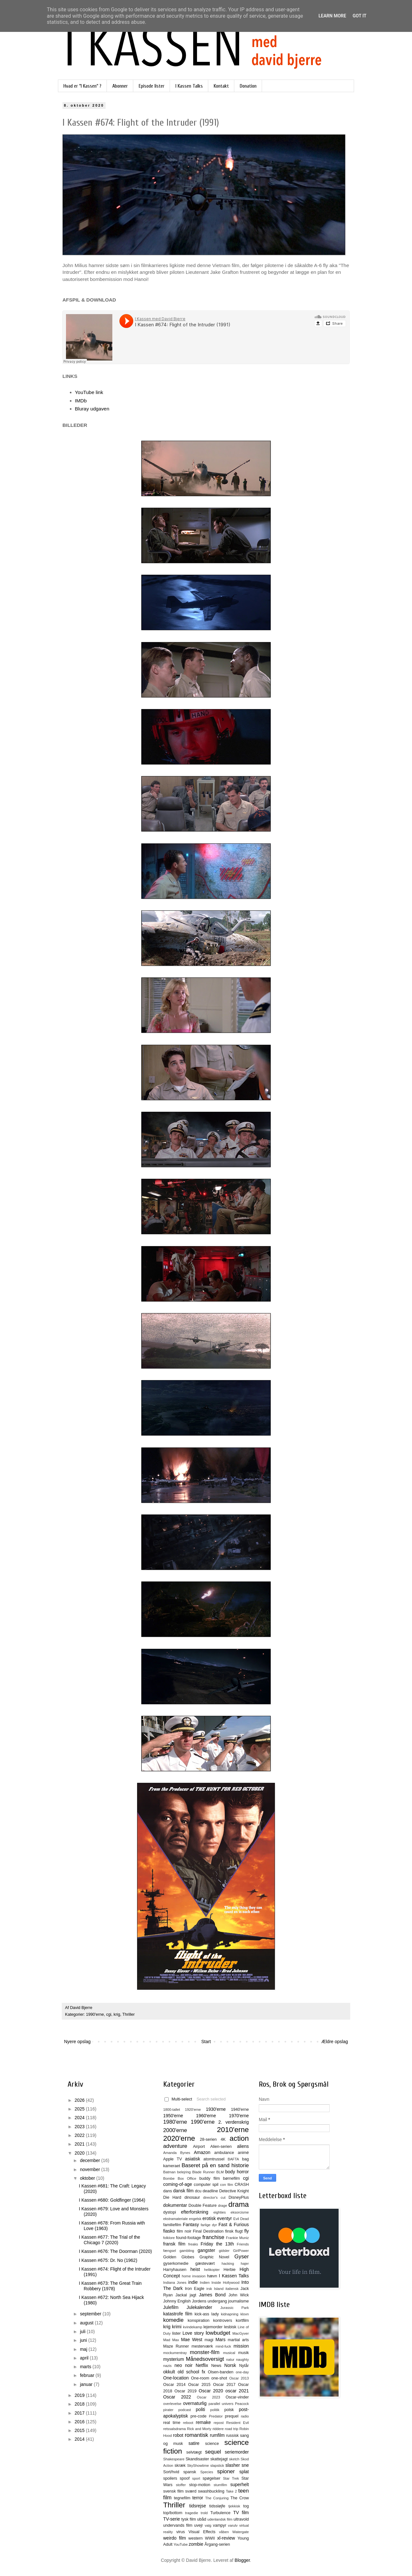 Image resolution: width=412 pixels, height=2576 pixels. What do you see at coordinates (217, 2243) in the screenshot?
I see `Friday the 13th` at bounding box center [217, 2243].